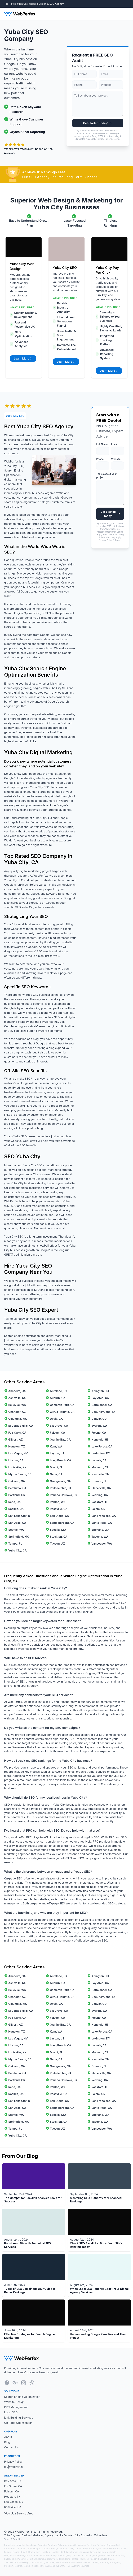  What do you see at coordinates (62, 2552) in the screenshot?
I see `Kent` at bounding box center [62, 2552].